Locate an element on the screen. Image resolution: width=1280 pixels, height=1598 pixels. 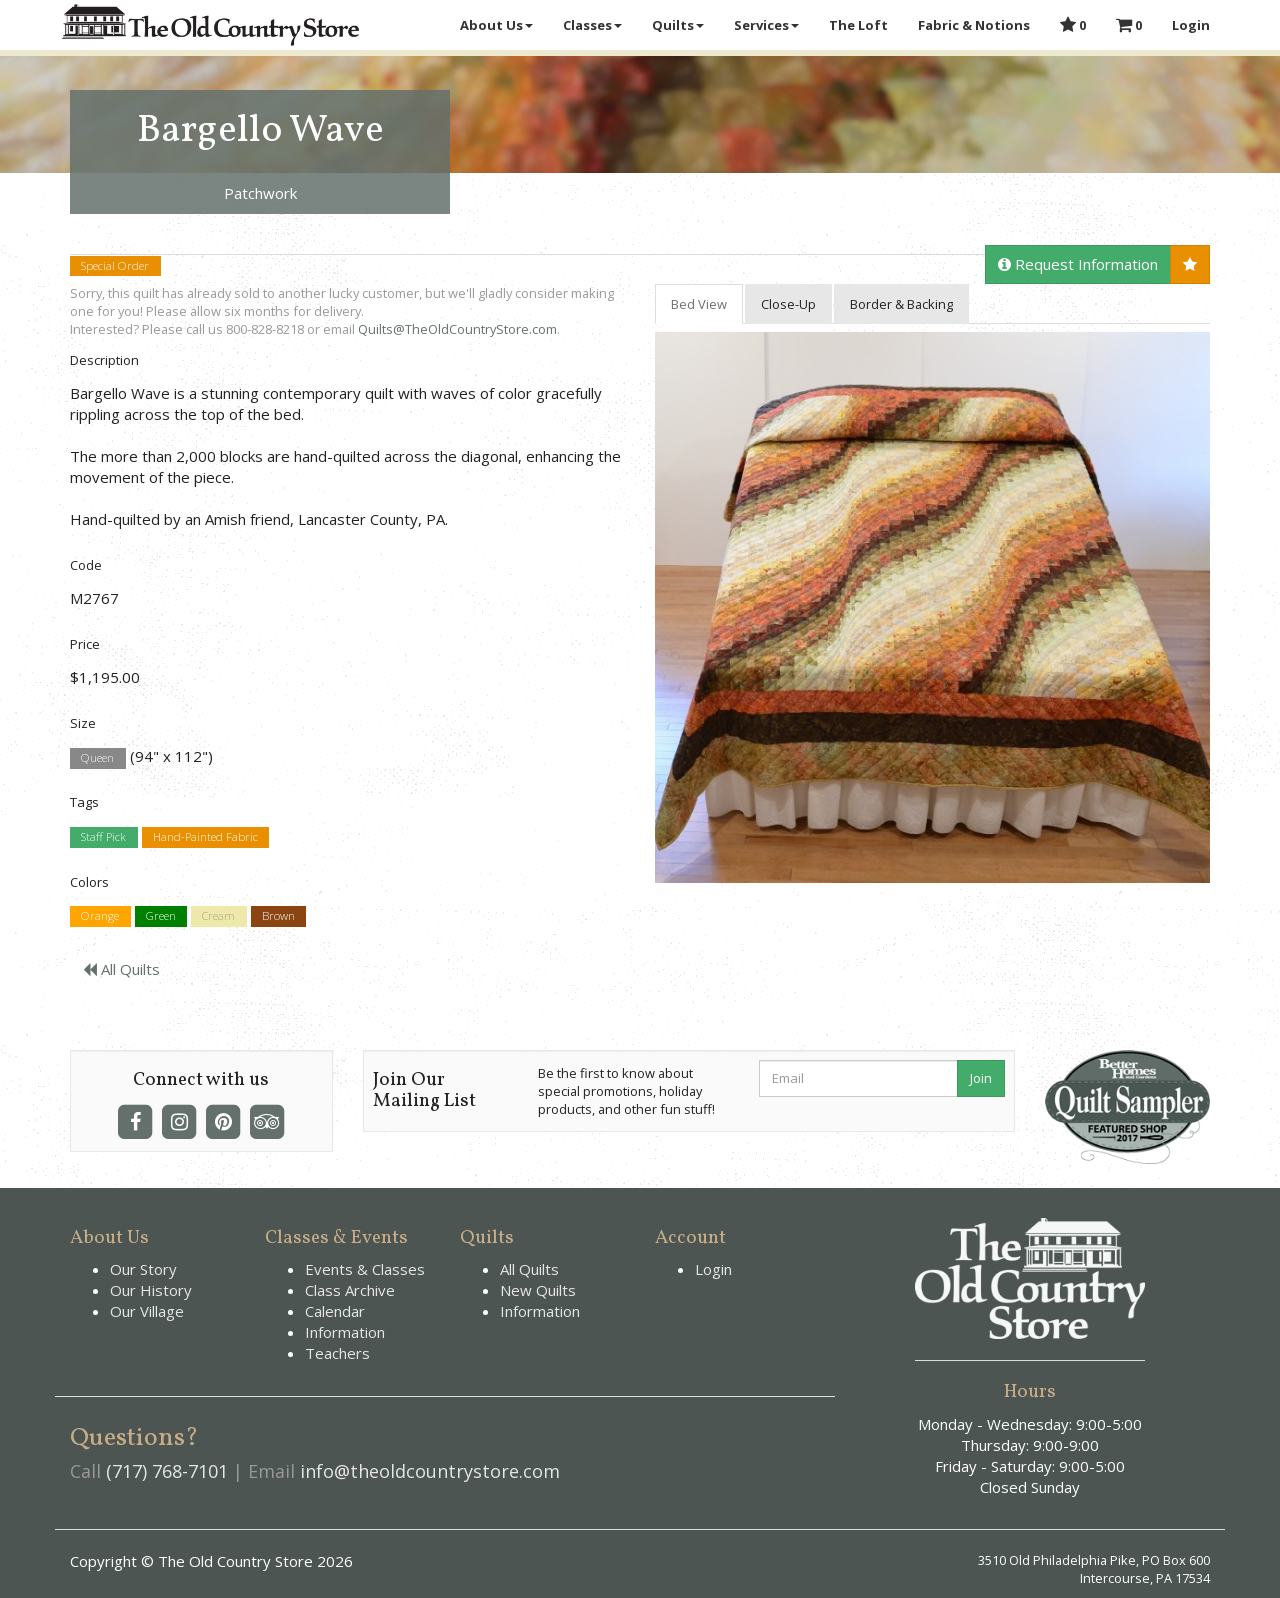
Green is located at coordinates (161, 916).